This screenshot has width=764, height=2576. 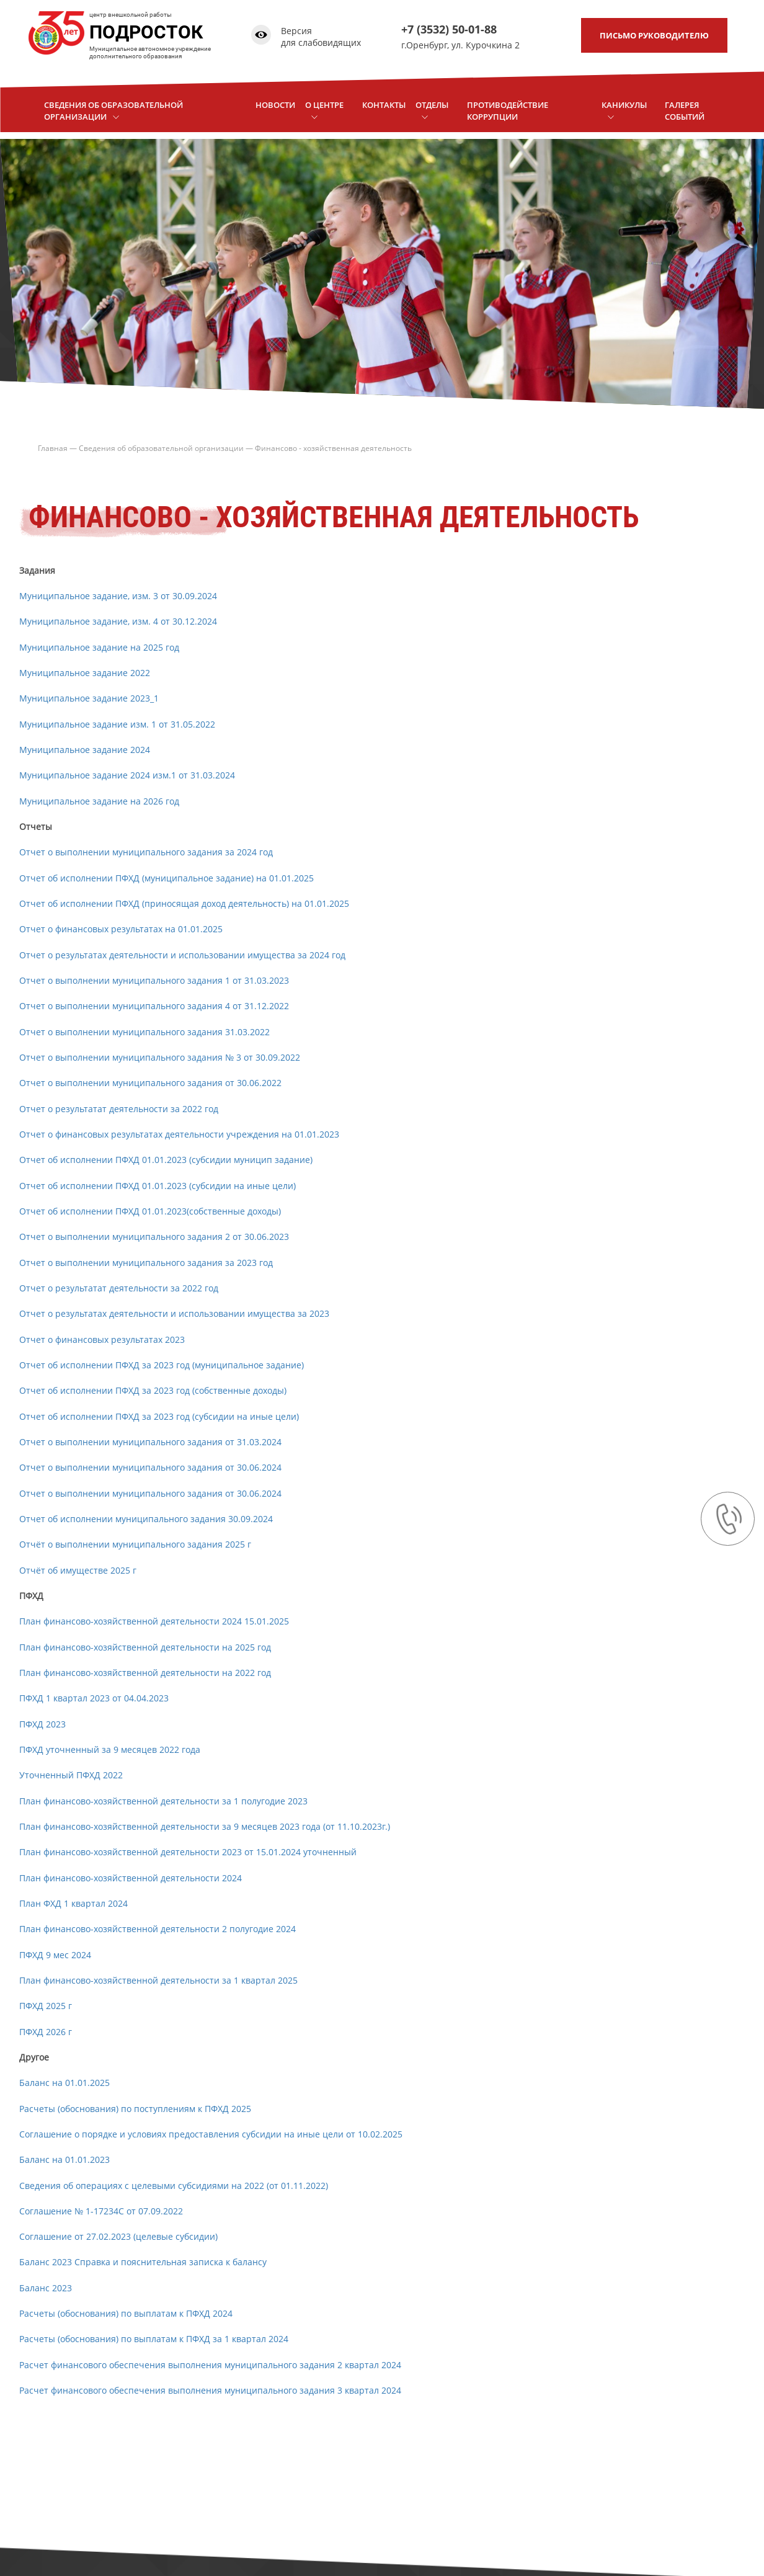 I want to click on Отчет о результатах деятельности и использовании имущества за 2023, so click(x=174, y=1313).